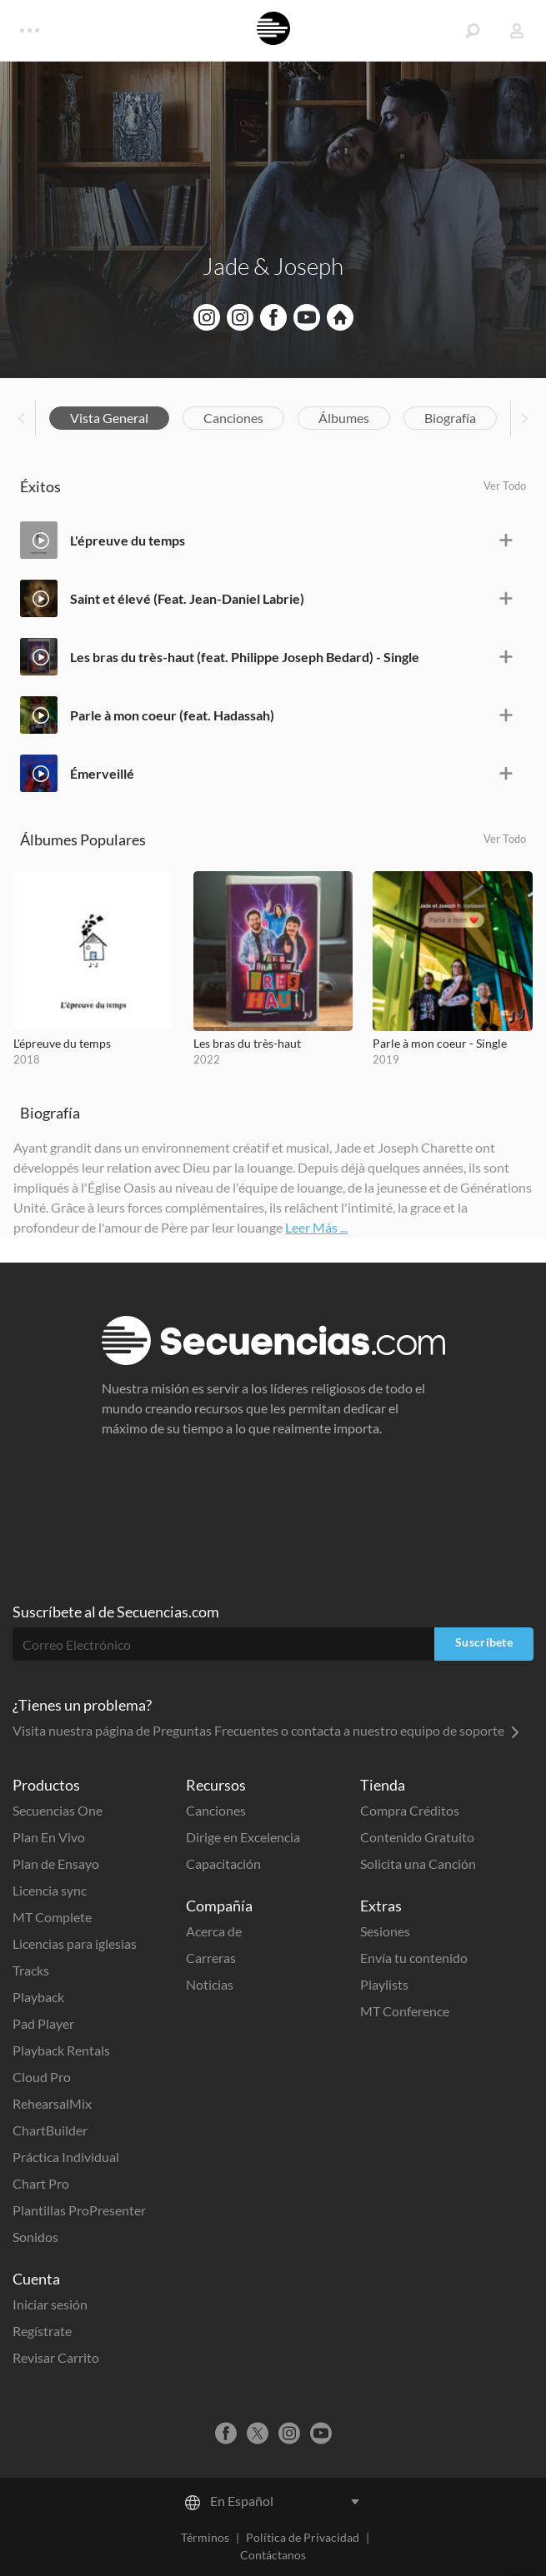 The image size is (546, 2576). Describe the element at coordinates (127, 540) in the screenshot. I see `L'épreuve du temps` at that location.